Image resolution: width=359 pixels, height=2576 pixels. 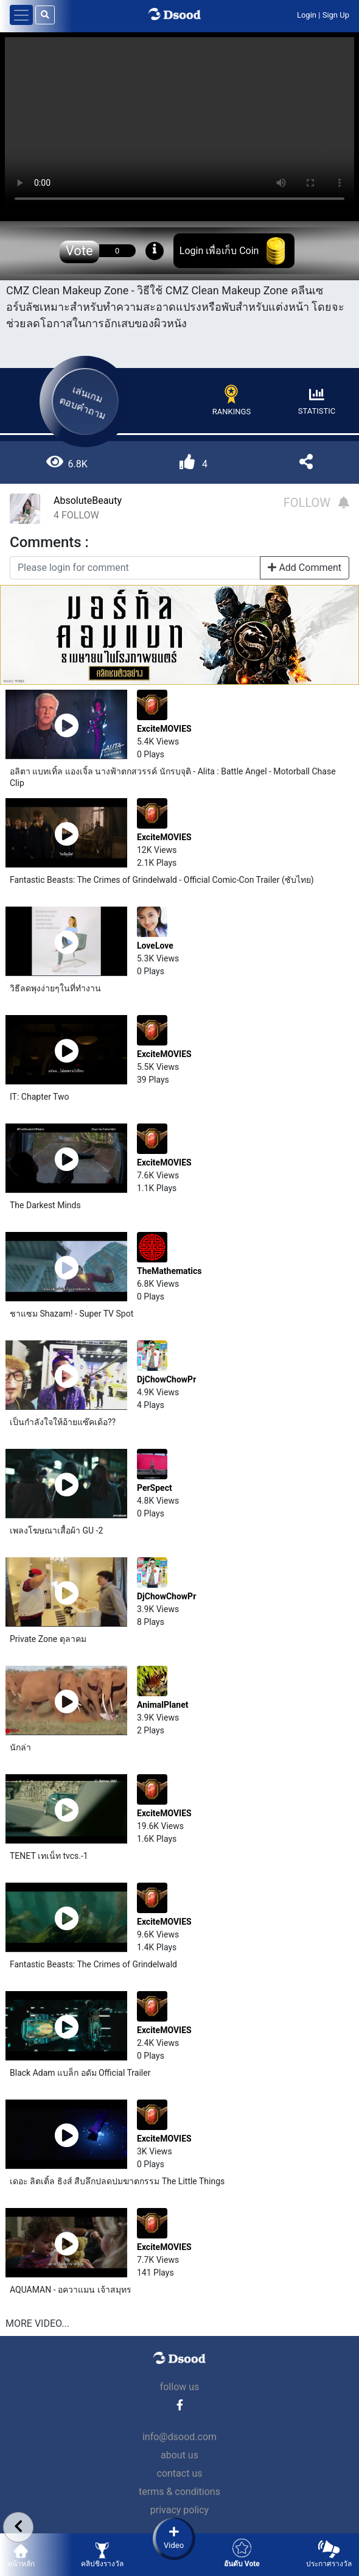 I want to click on TheMathematics, so click(x=169, y=1271).